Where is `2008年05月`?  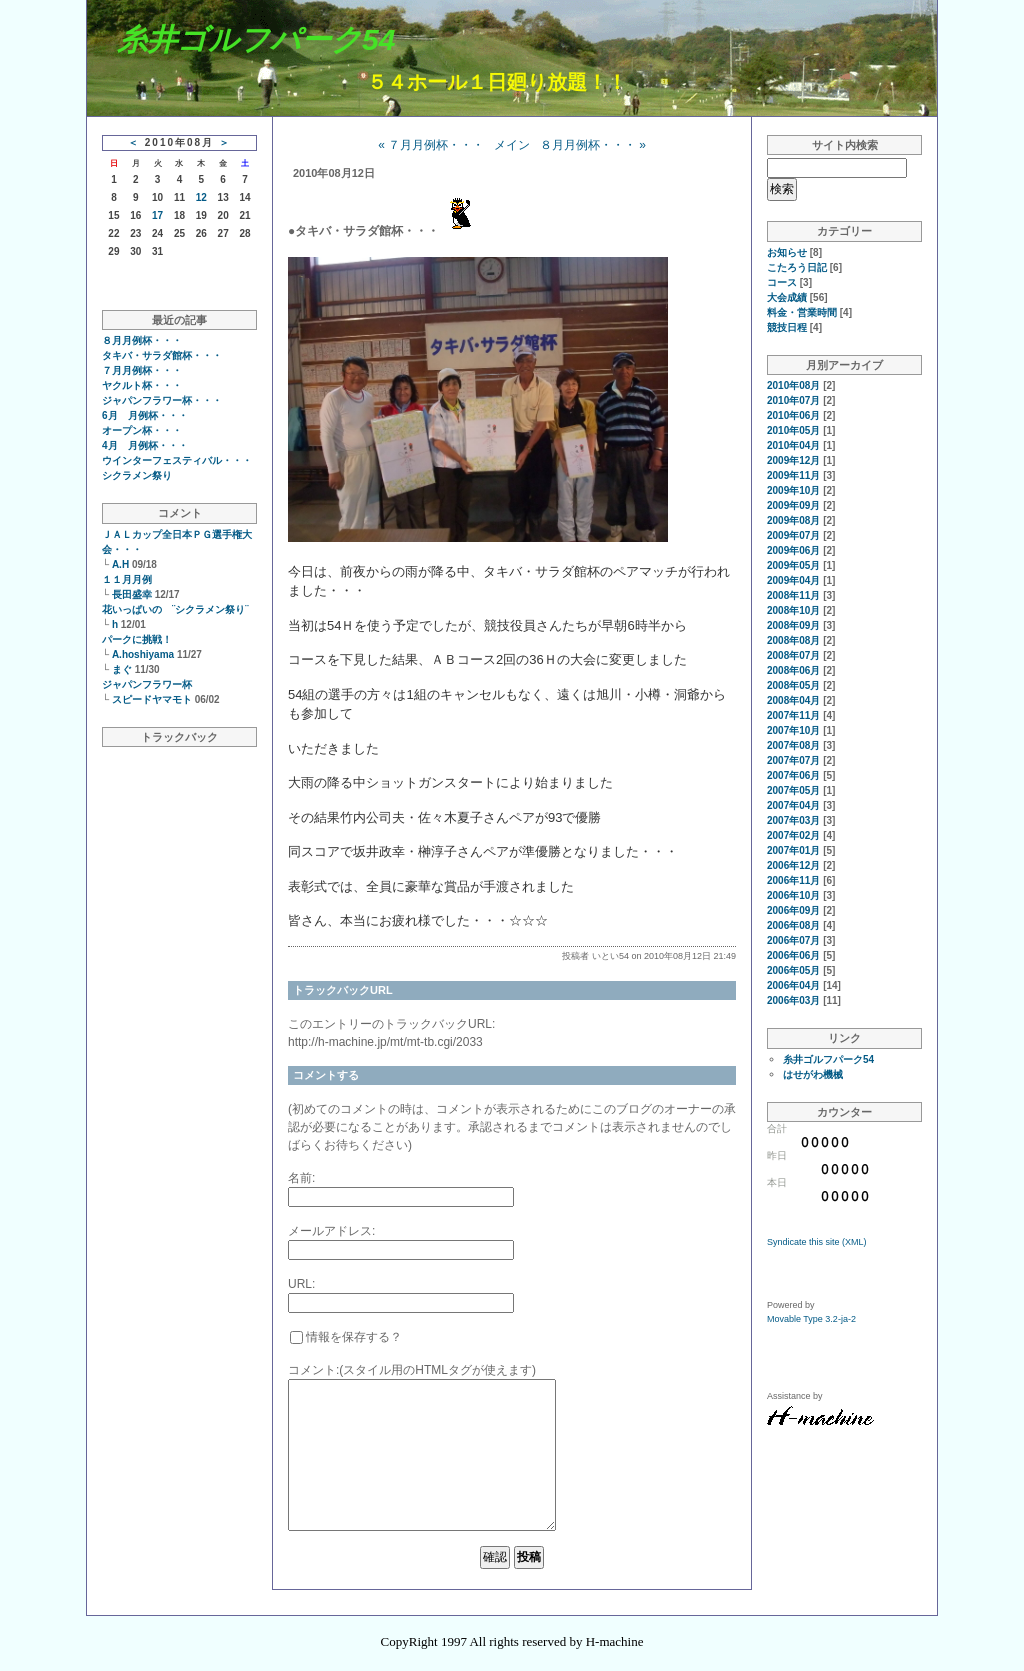
2008年05月 is located at coordinates (793, 685).